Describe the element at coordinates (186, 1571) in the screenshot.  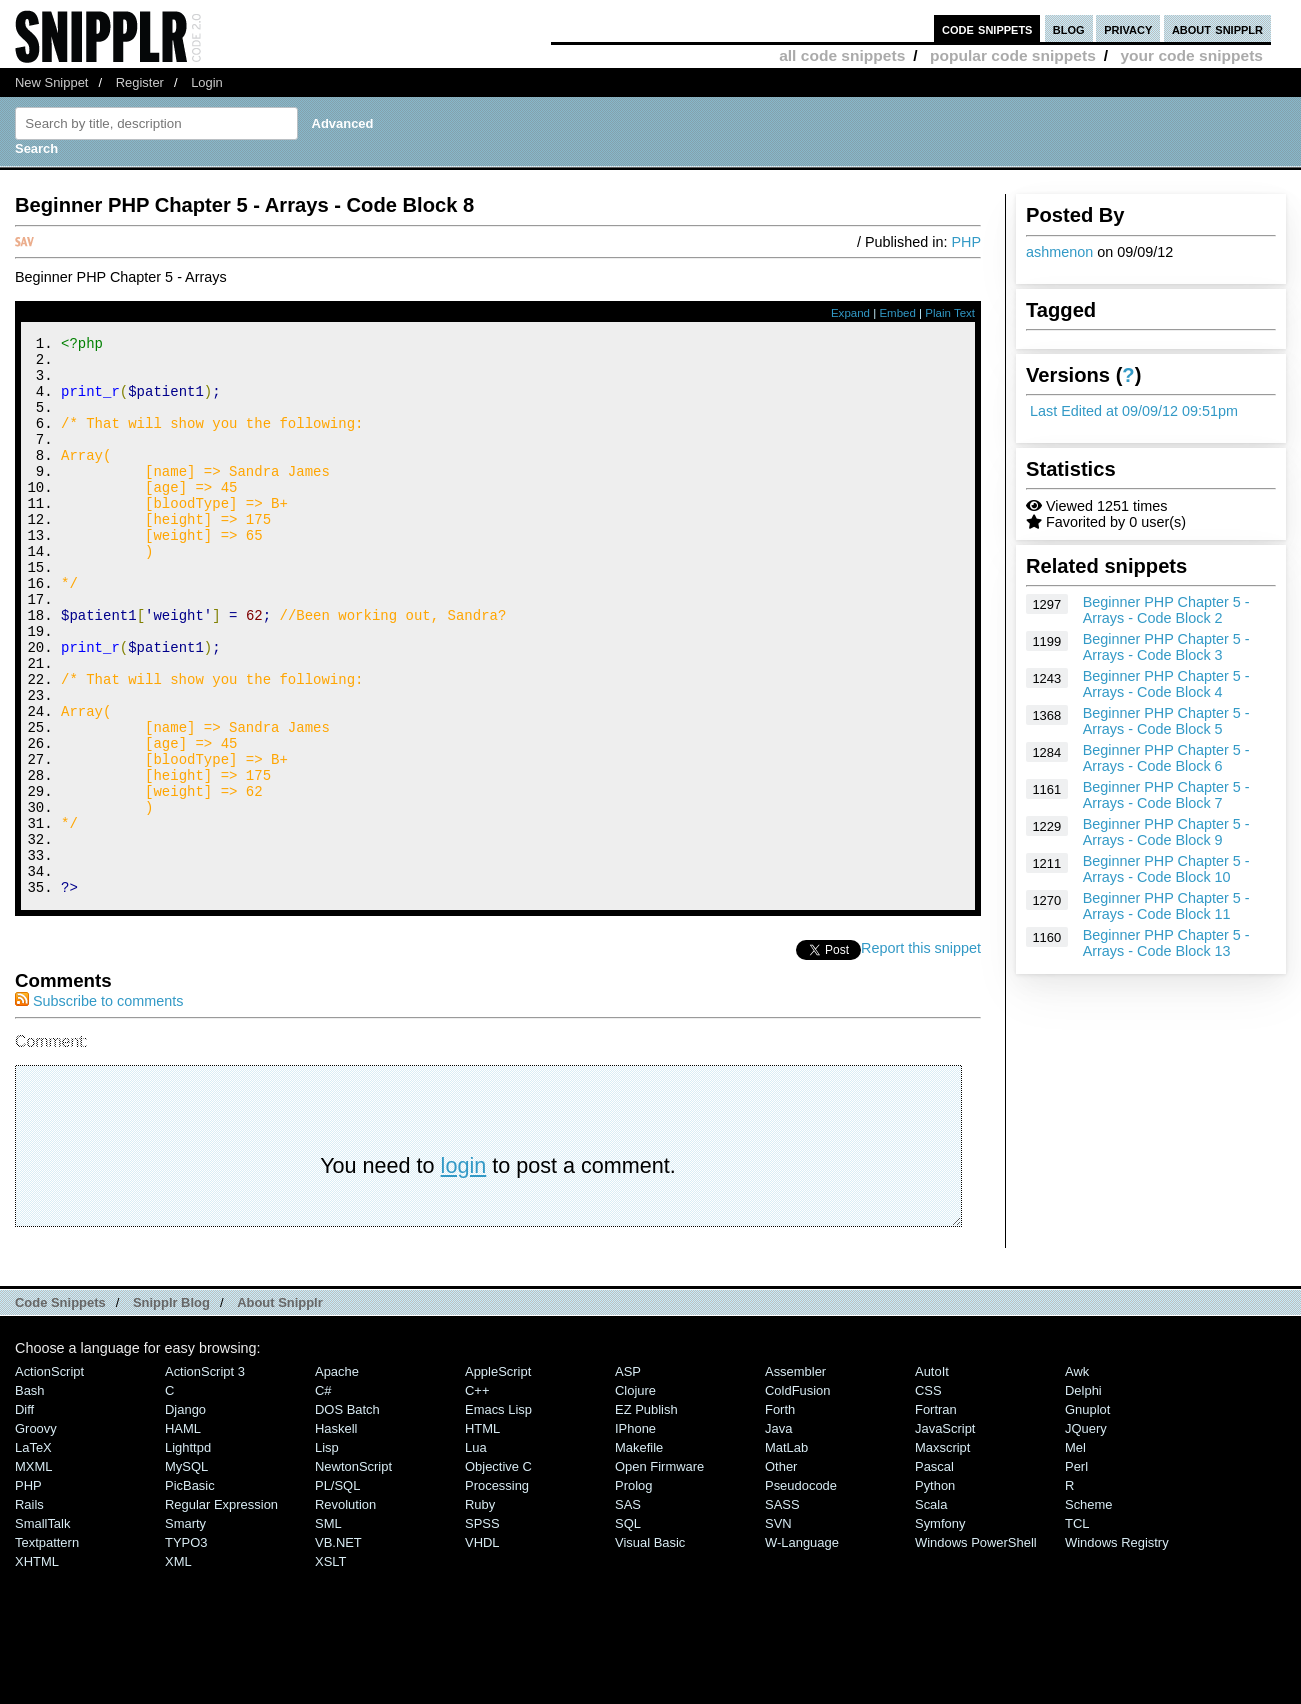
I see `MySQL` at that location.